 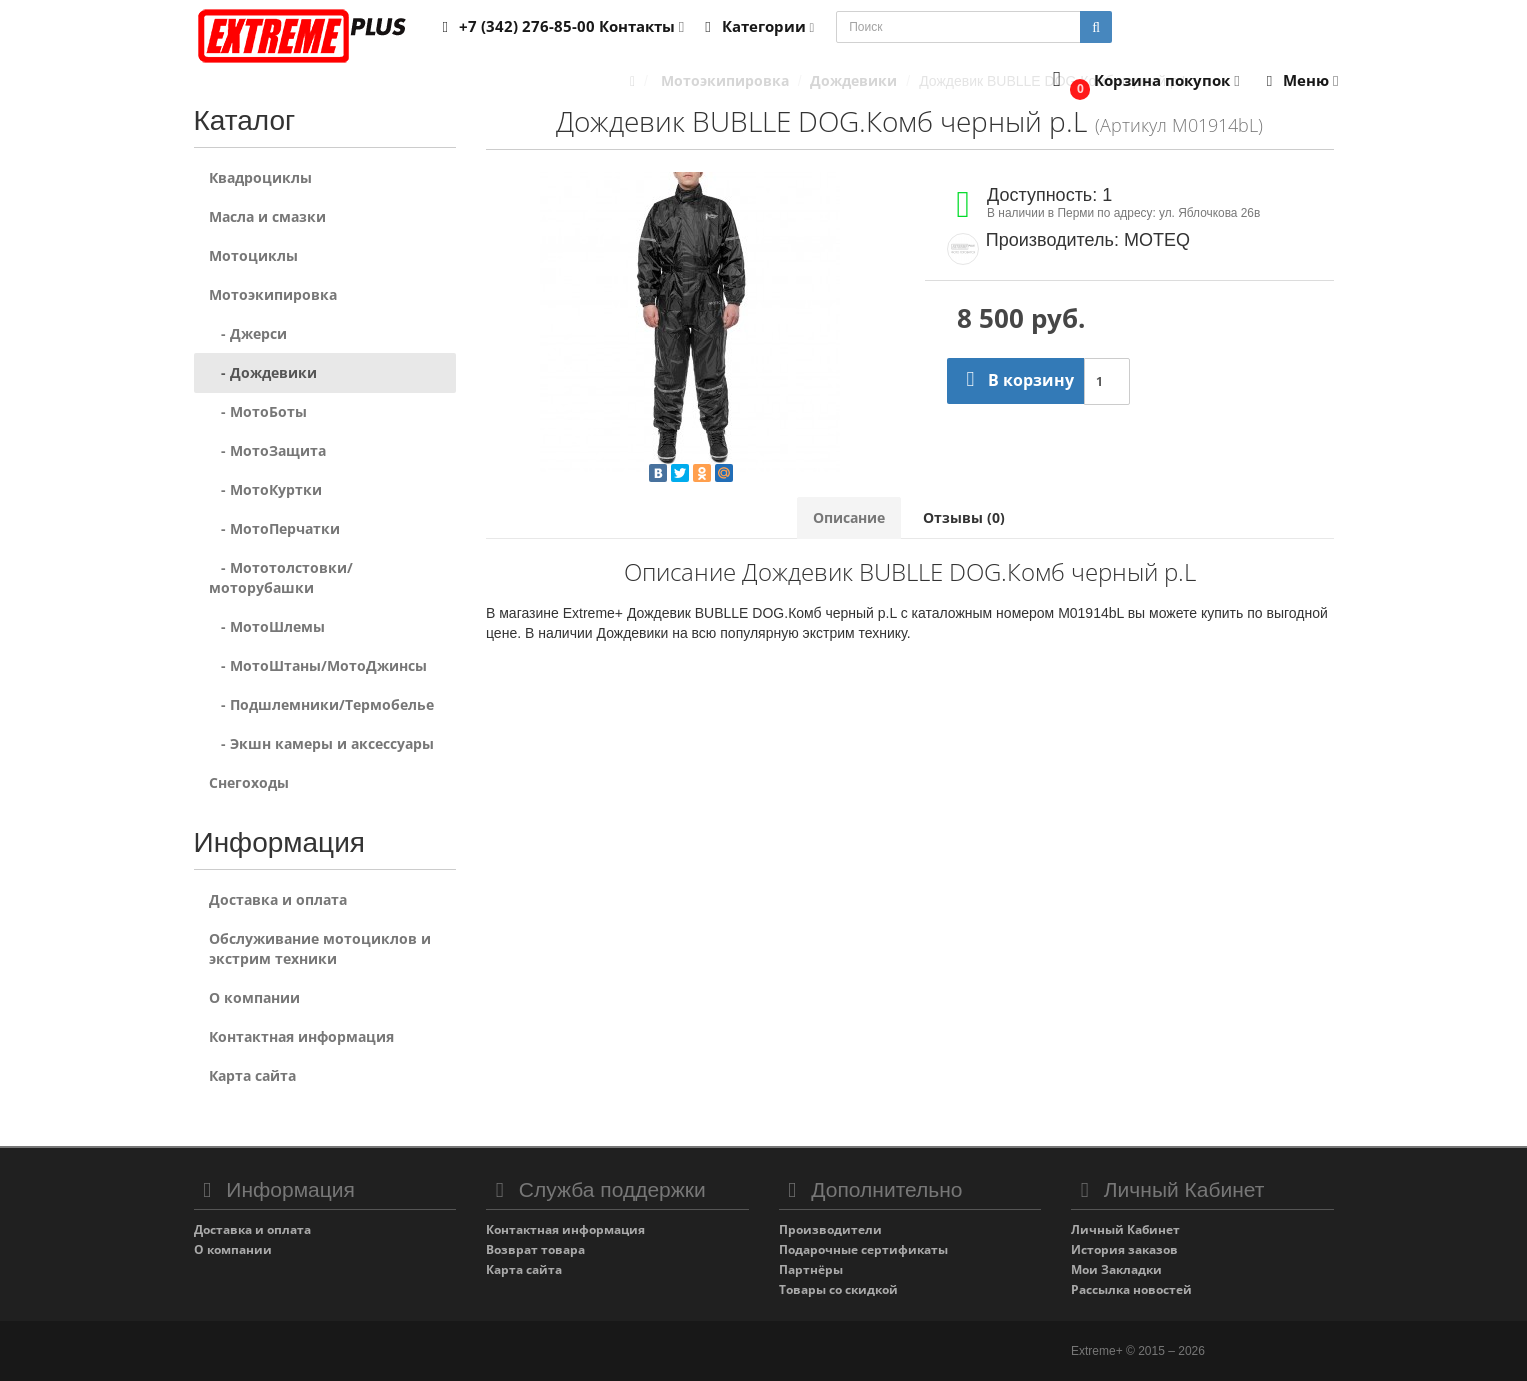 What do you see at coordinates (267, 626) in the screenshot?
I see `- МотоШлемы` at bounding box center [267, 626].